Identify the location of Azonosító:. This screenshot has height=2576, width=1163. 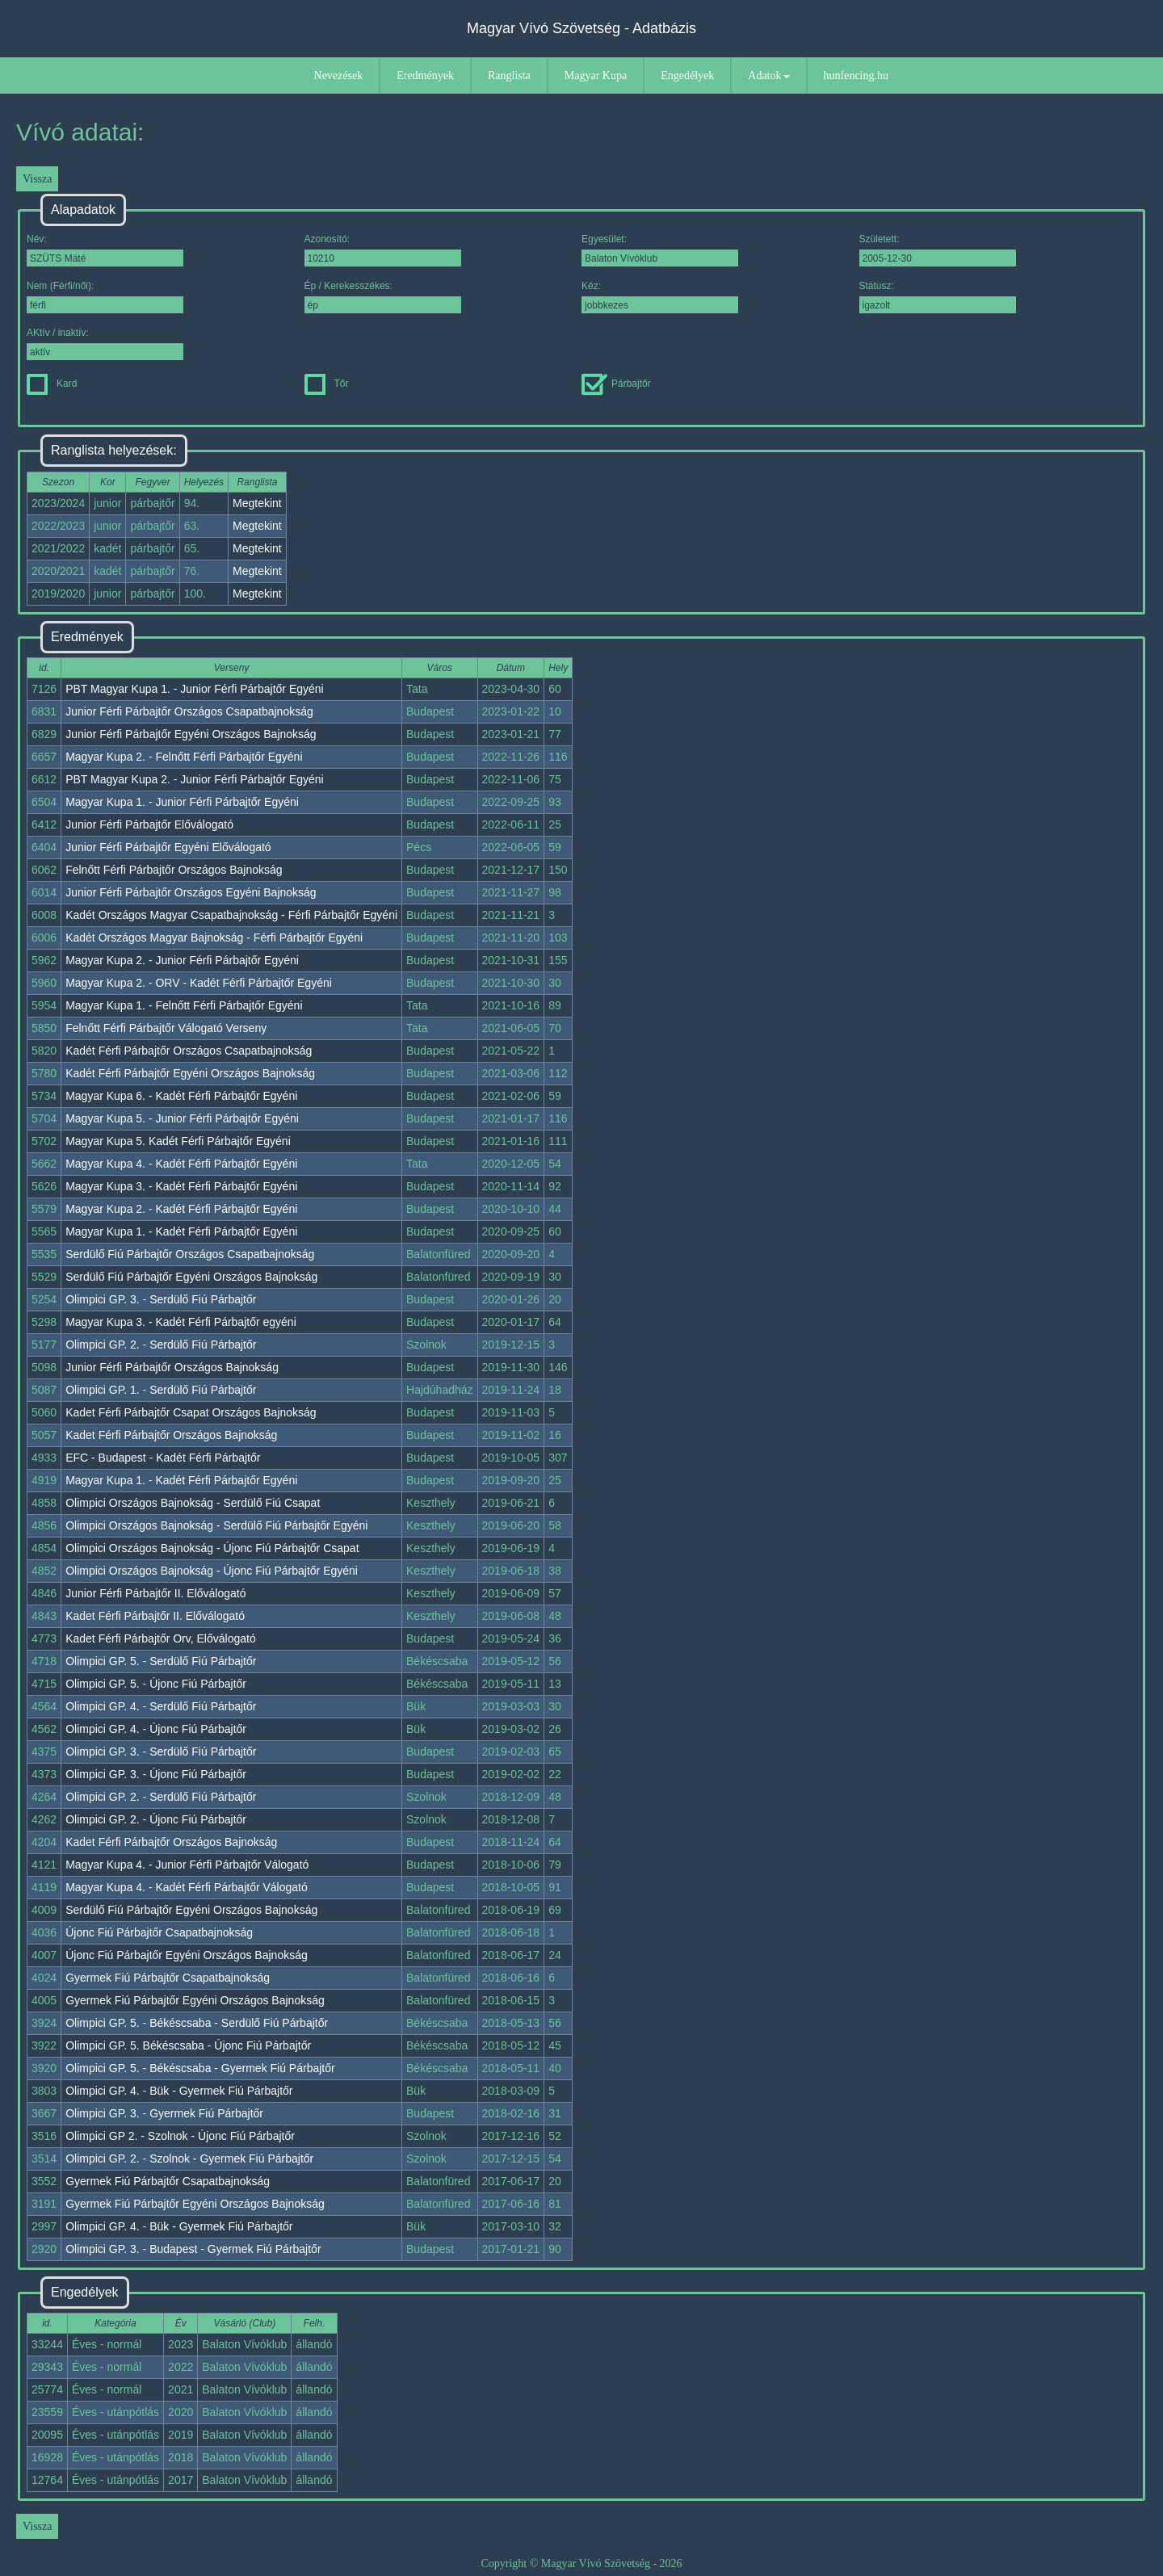
(382, 249).